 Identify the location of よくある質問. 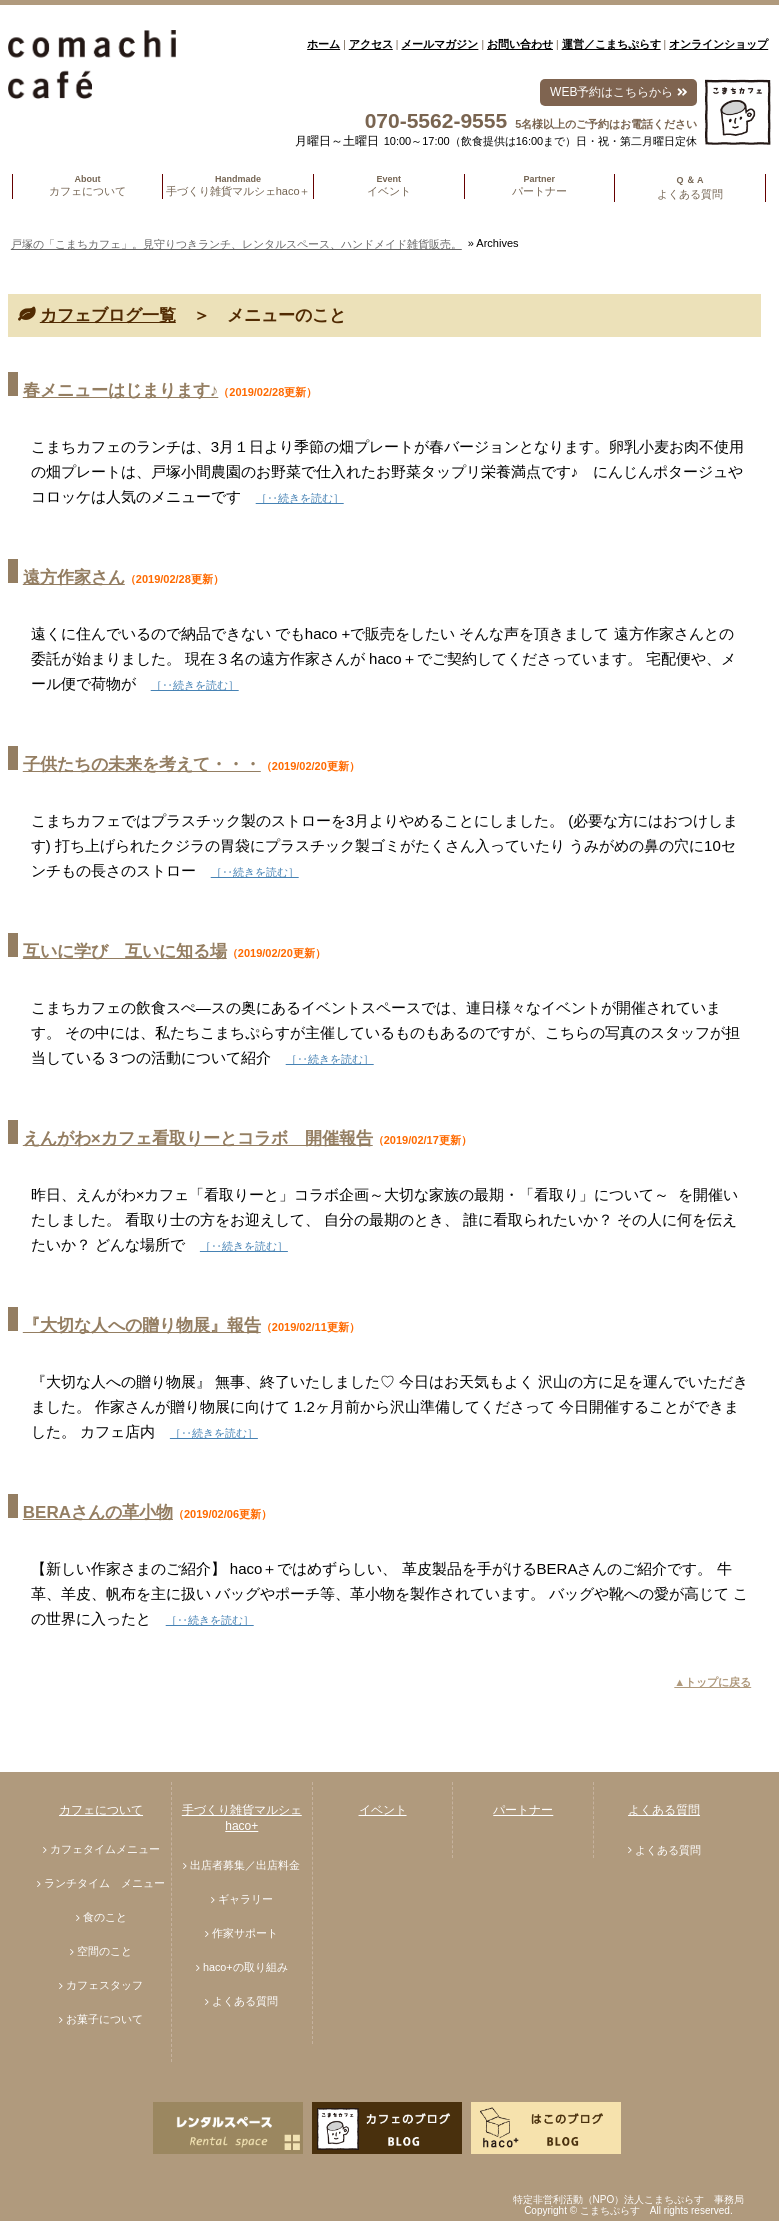
(245, 2001).